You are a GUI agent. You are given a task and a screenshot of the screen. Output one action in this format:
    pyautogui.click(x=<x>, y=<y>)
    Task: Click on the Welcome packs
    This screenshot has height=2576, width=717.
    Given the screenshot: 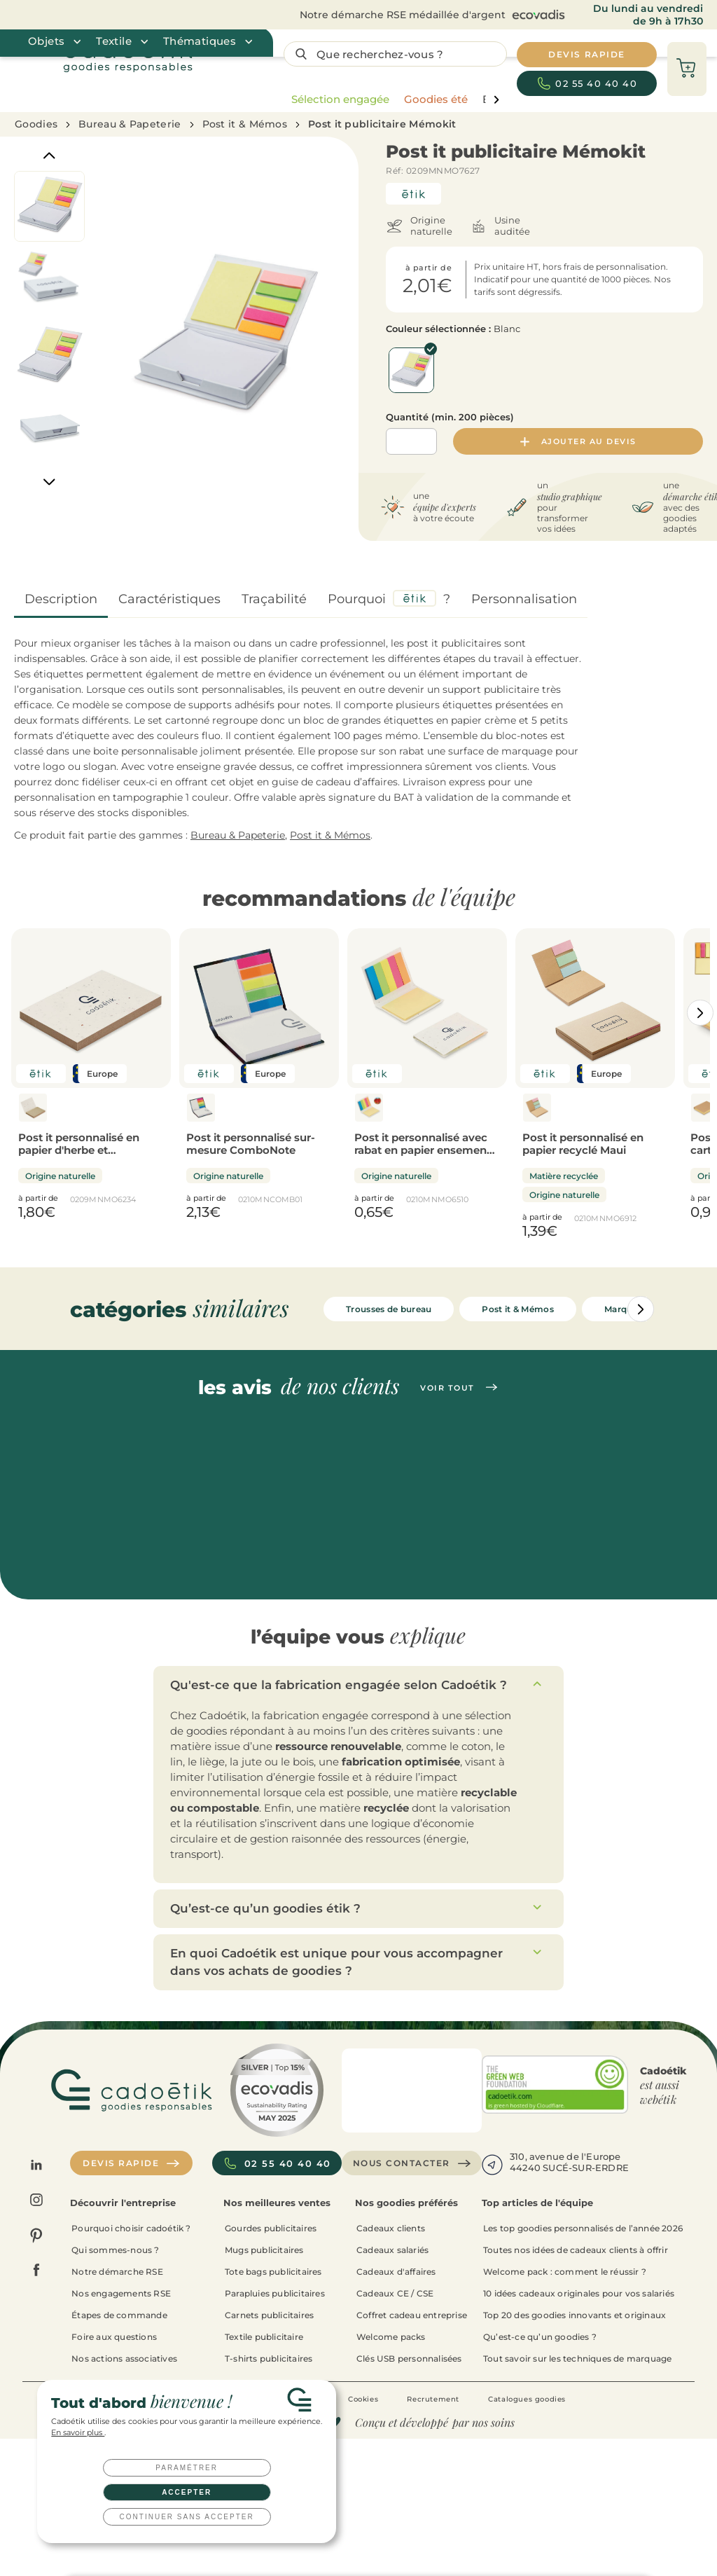 What is the action you would take?
    pyautogui.click(x=391, y=2337)
    